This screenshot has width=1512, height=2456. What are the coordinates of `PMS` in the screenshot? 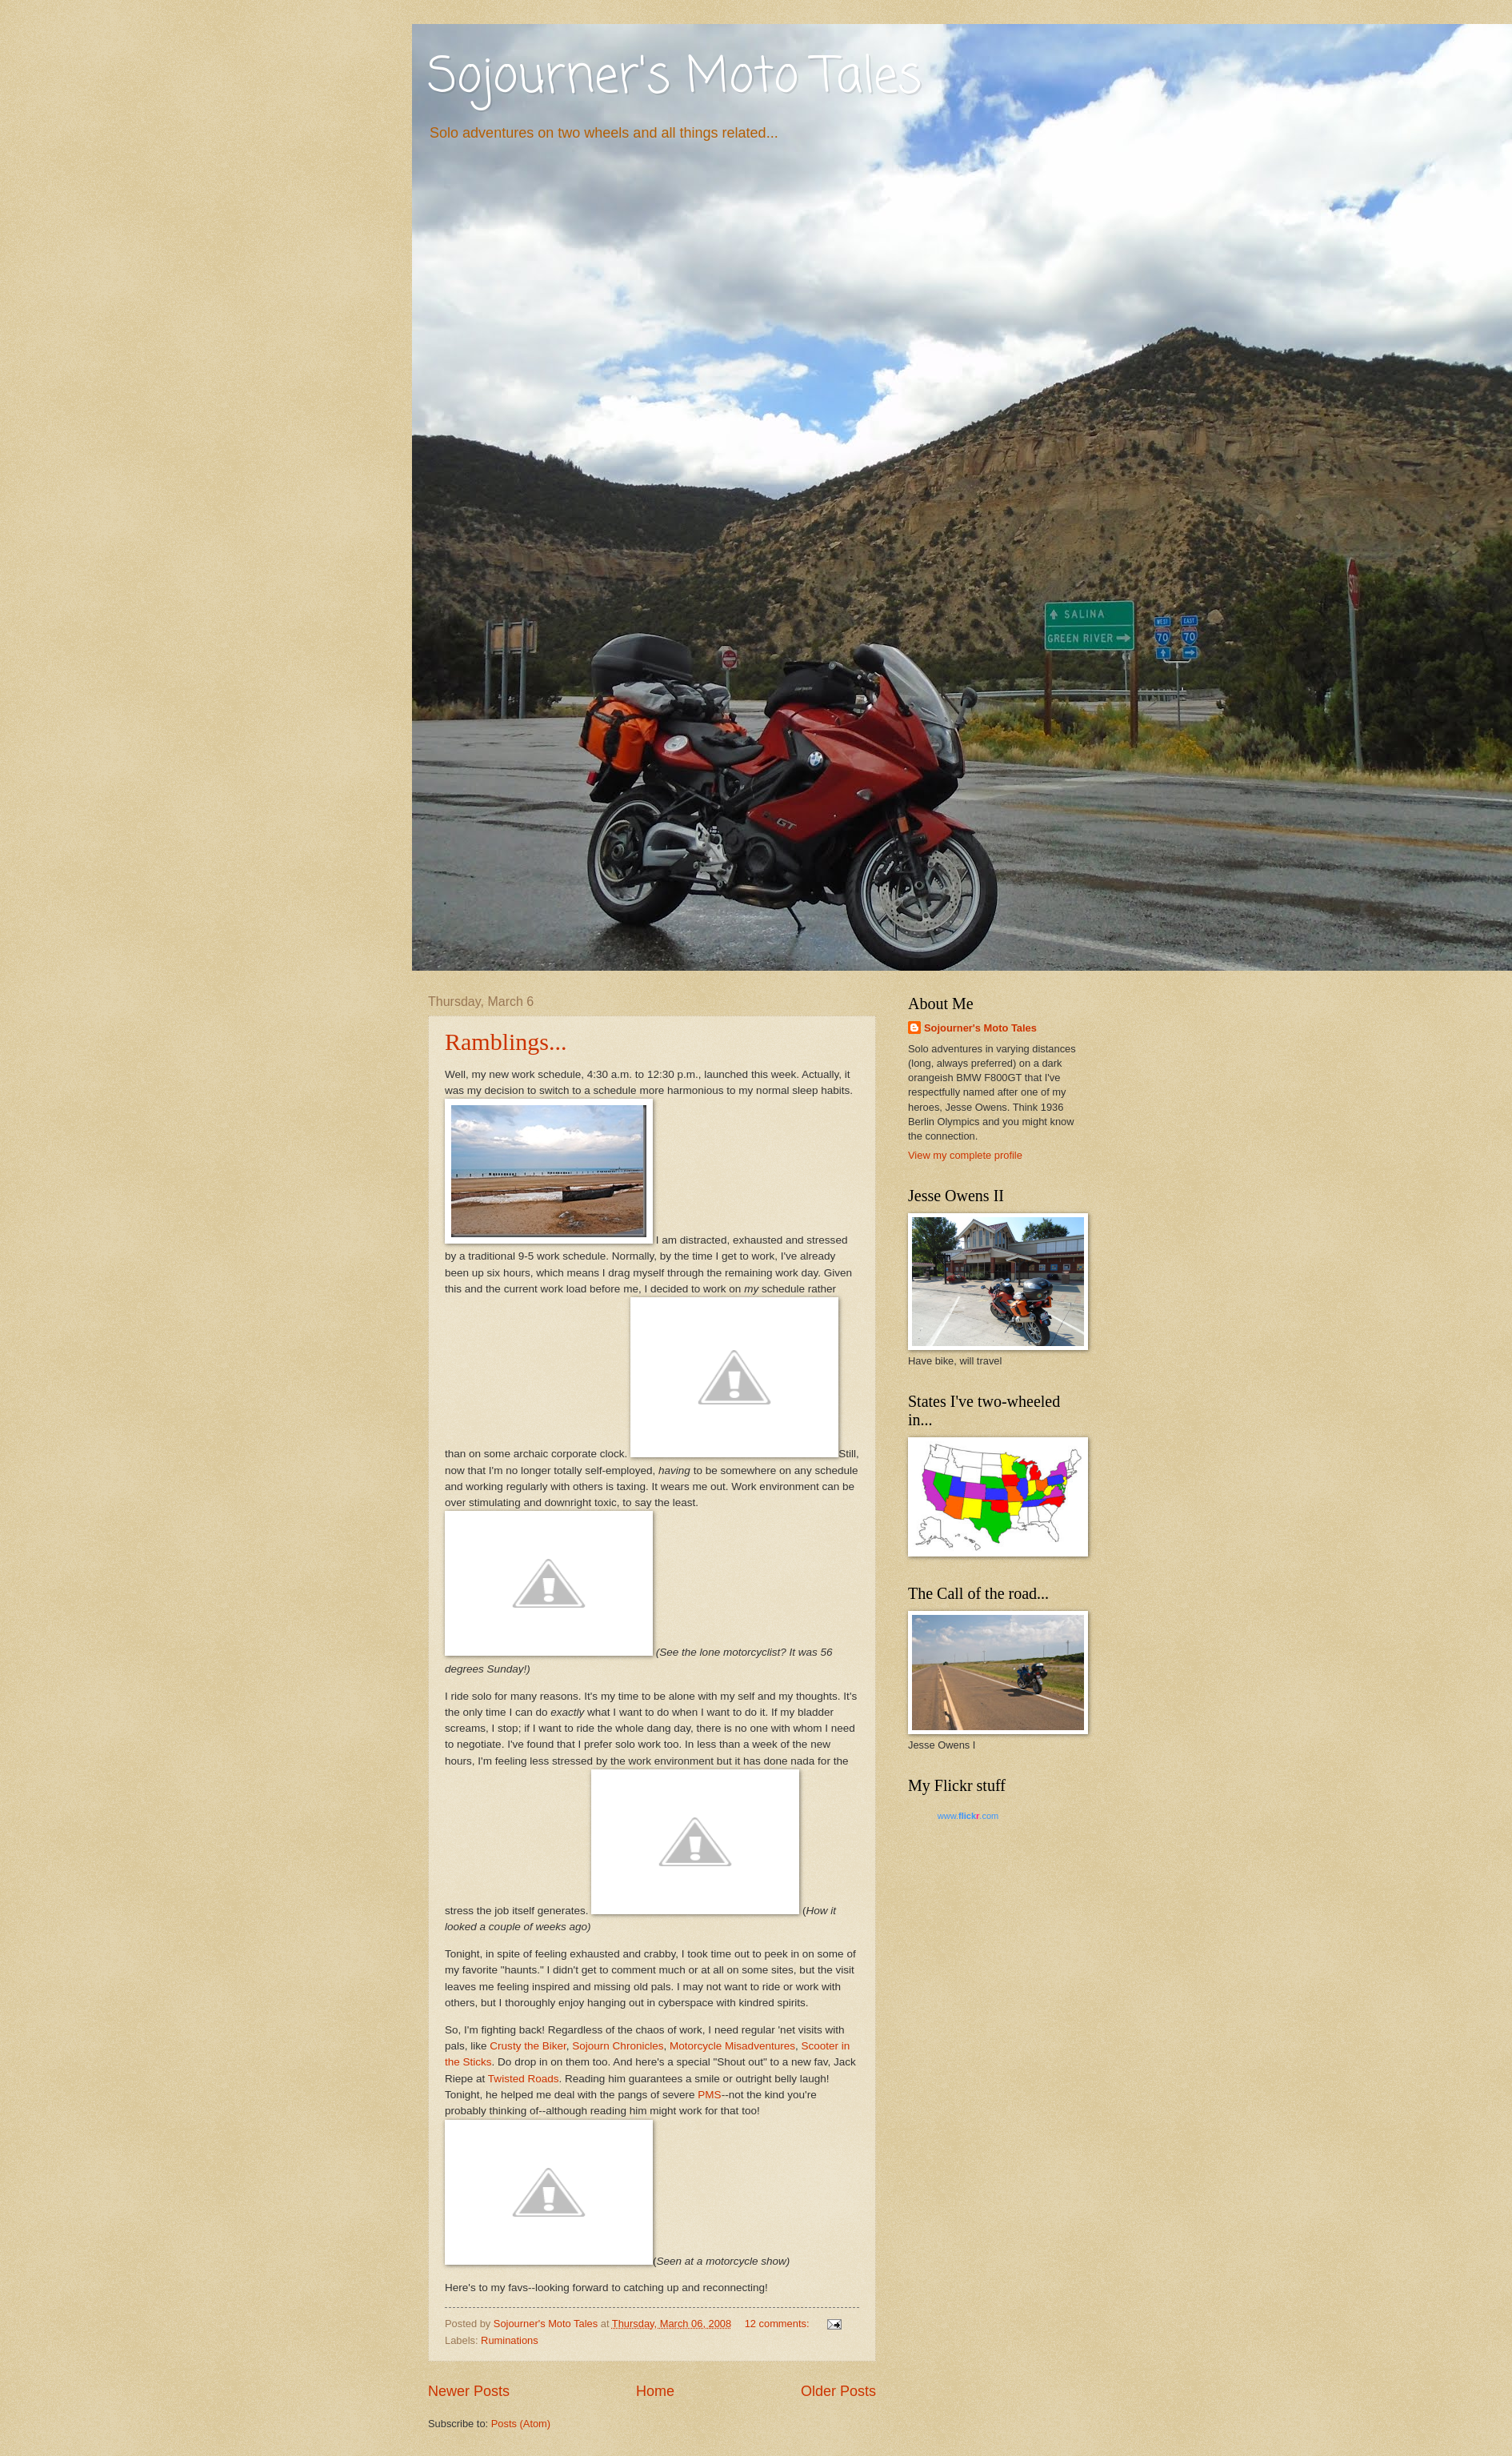 It's located at (709, 2095).